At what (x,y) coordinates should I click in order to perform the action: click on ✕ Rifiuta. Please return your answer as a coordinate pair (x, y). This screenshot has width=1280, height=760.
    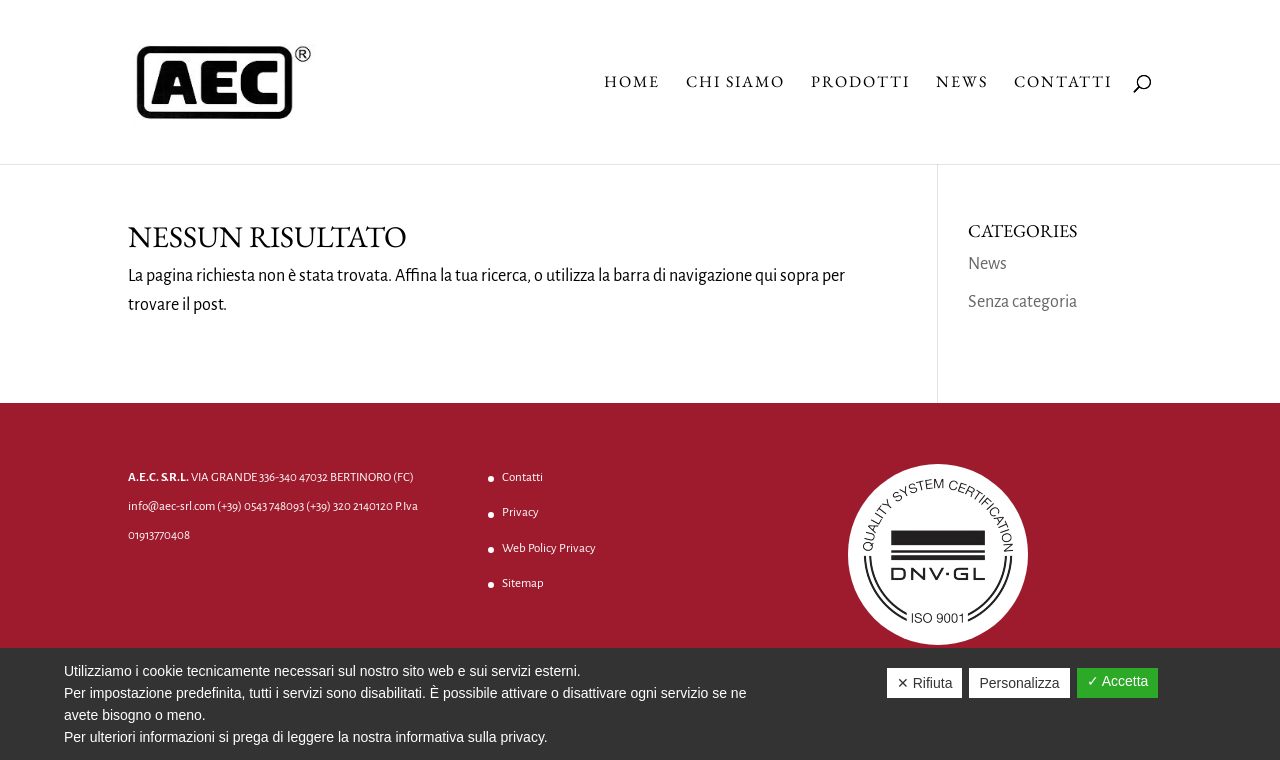
    Looking at the image, I should click on (925, 683).